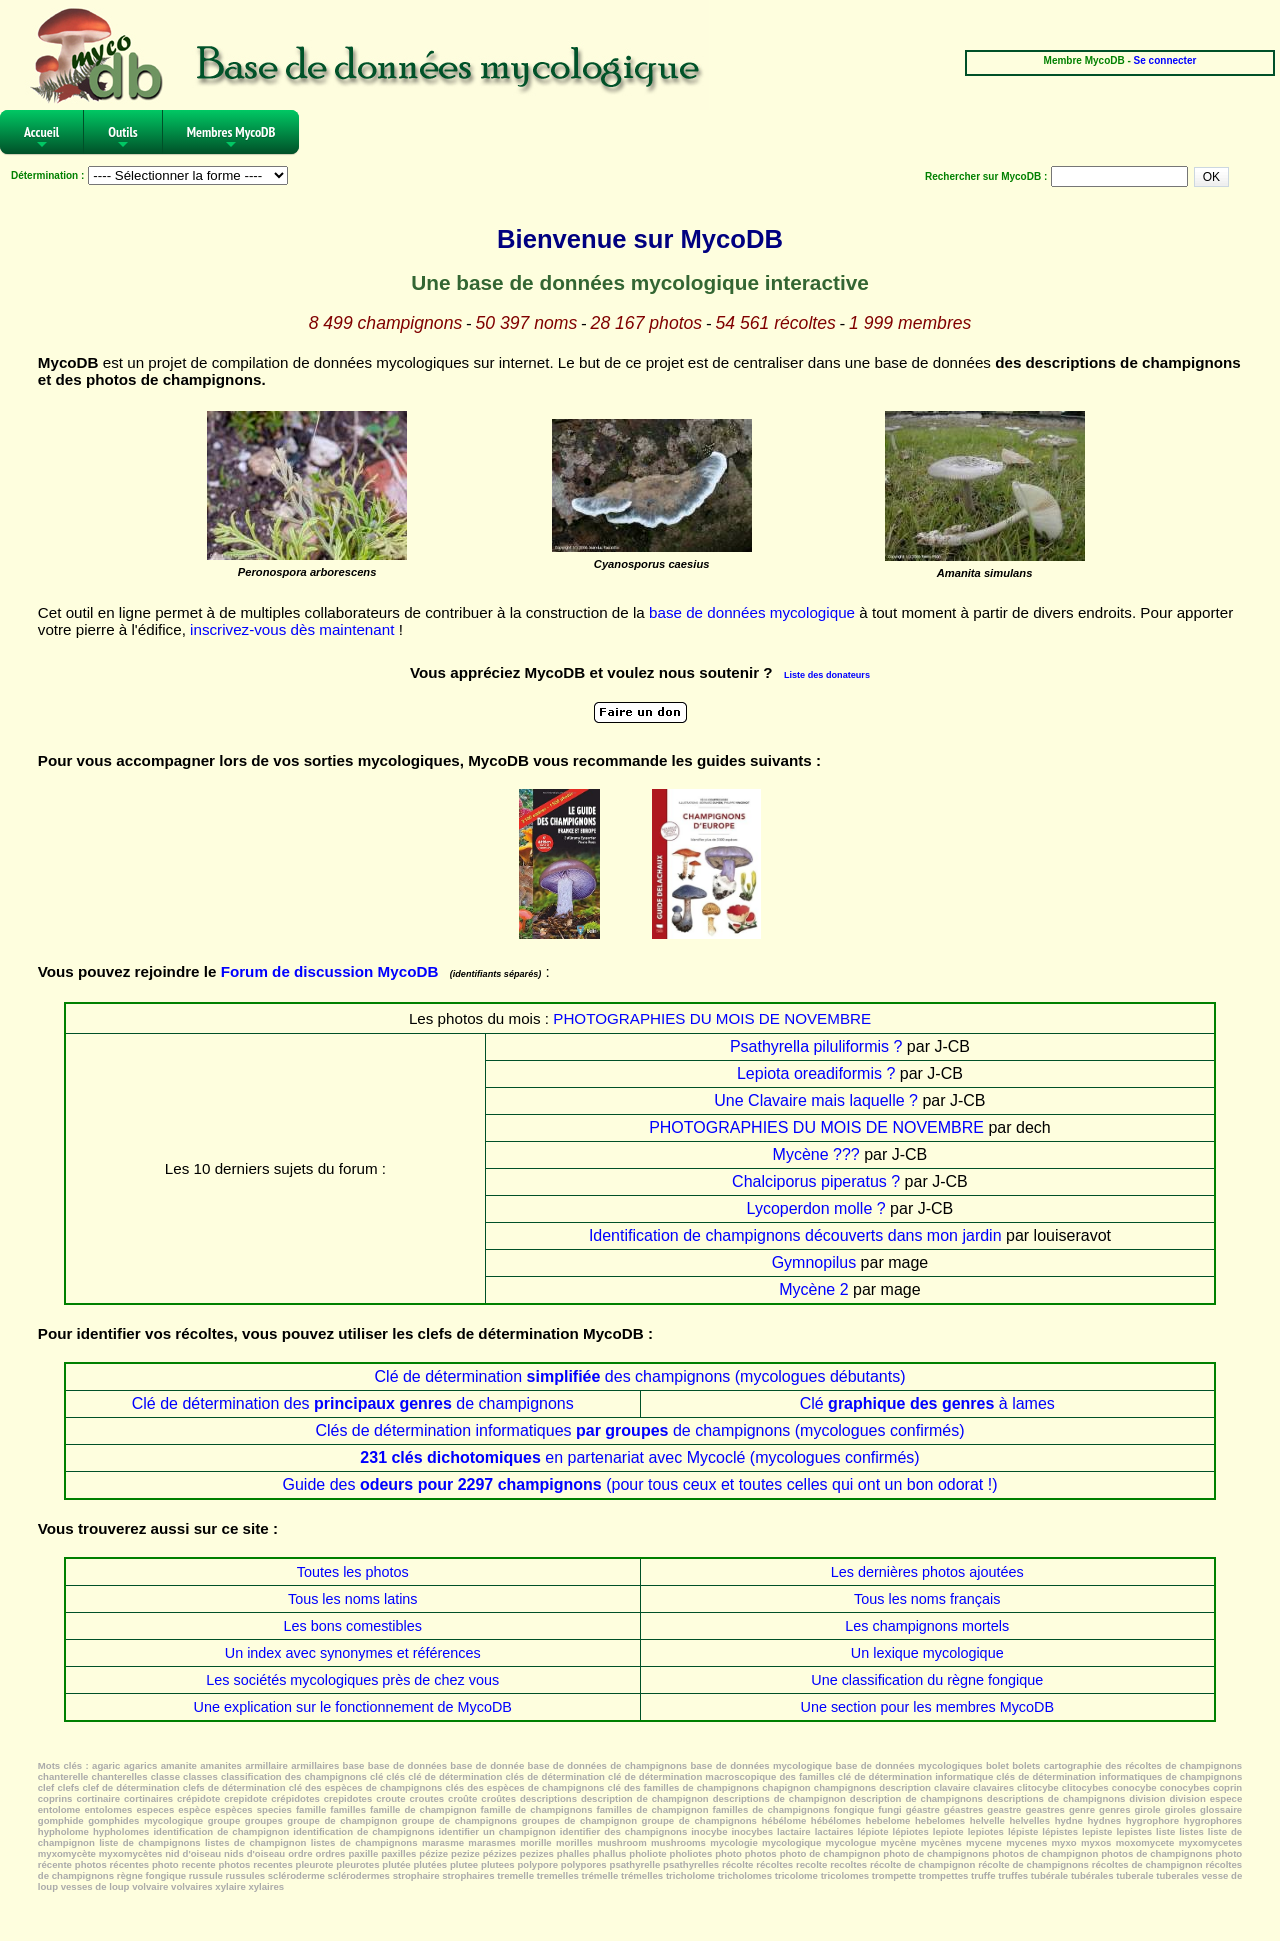  I want to click on Membres MycoDB, so click(231, 138).